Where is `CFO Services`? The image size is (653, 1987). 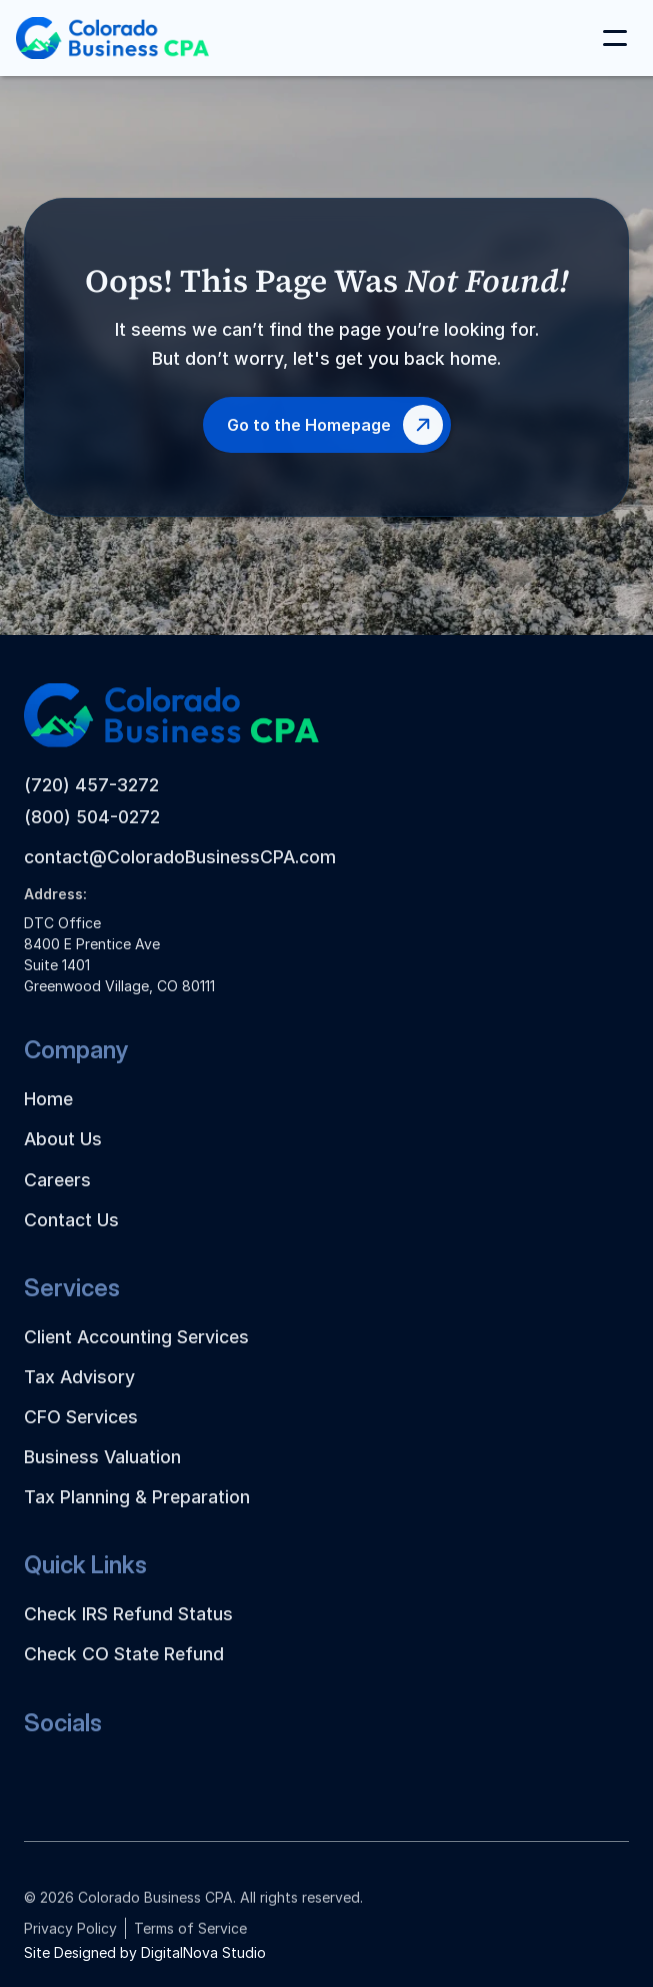 CFO Services is located at coordinates (81, 1435).